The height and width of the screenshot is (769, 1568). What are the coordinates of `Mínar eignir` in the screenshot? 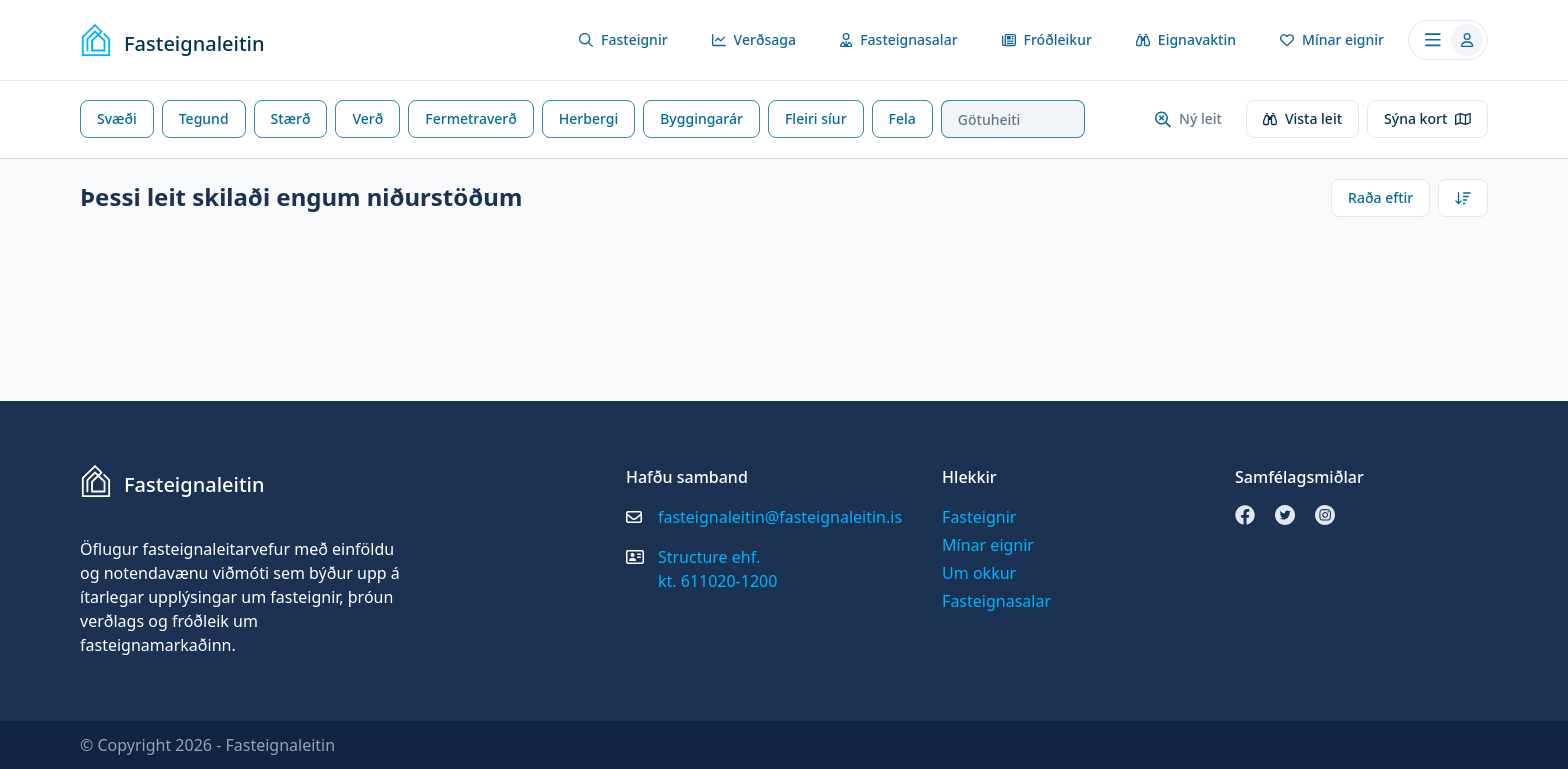 It's located at (1332, 39).